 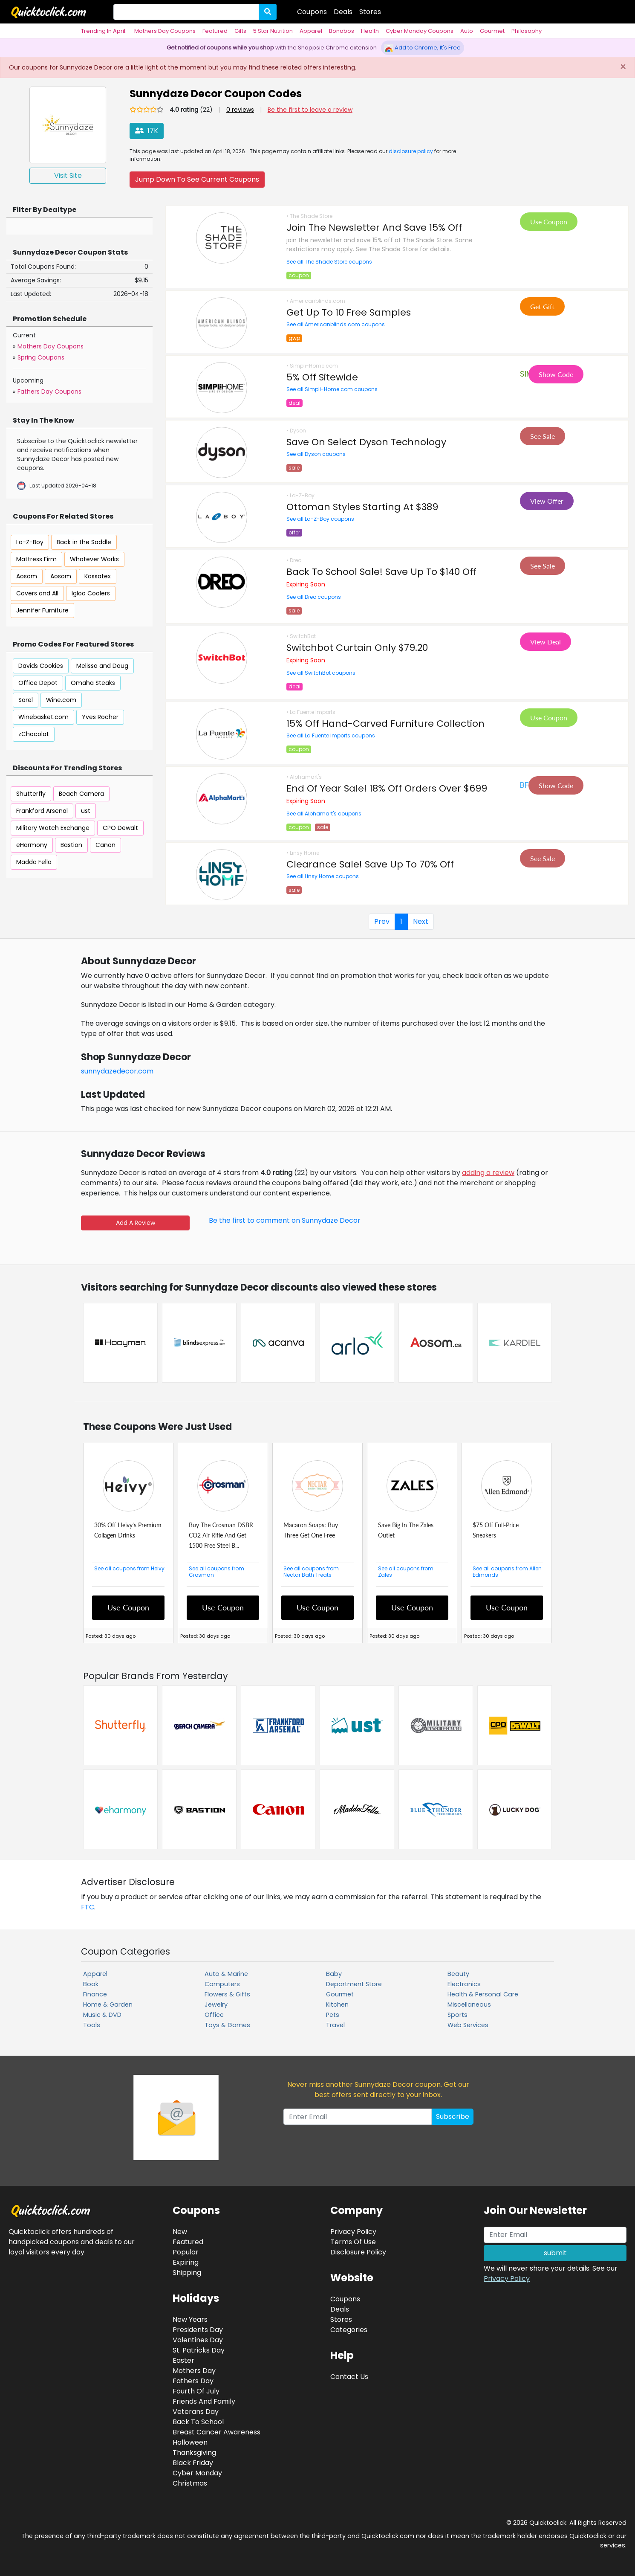 I want to click on Fourth Of July, so click(x=196, y=2391).